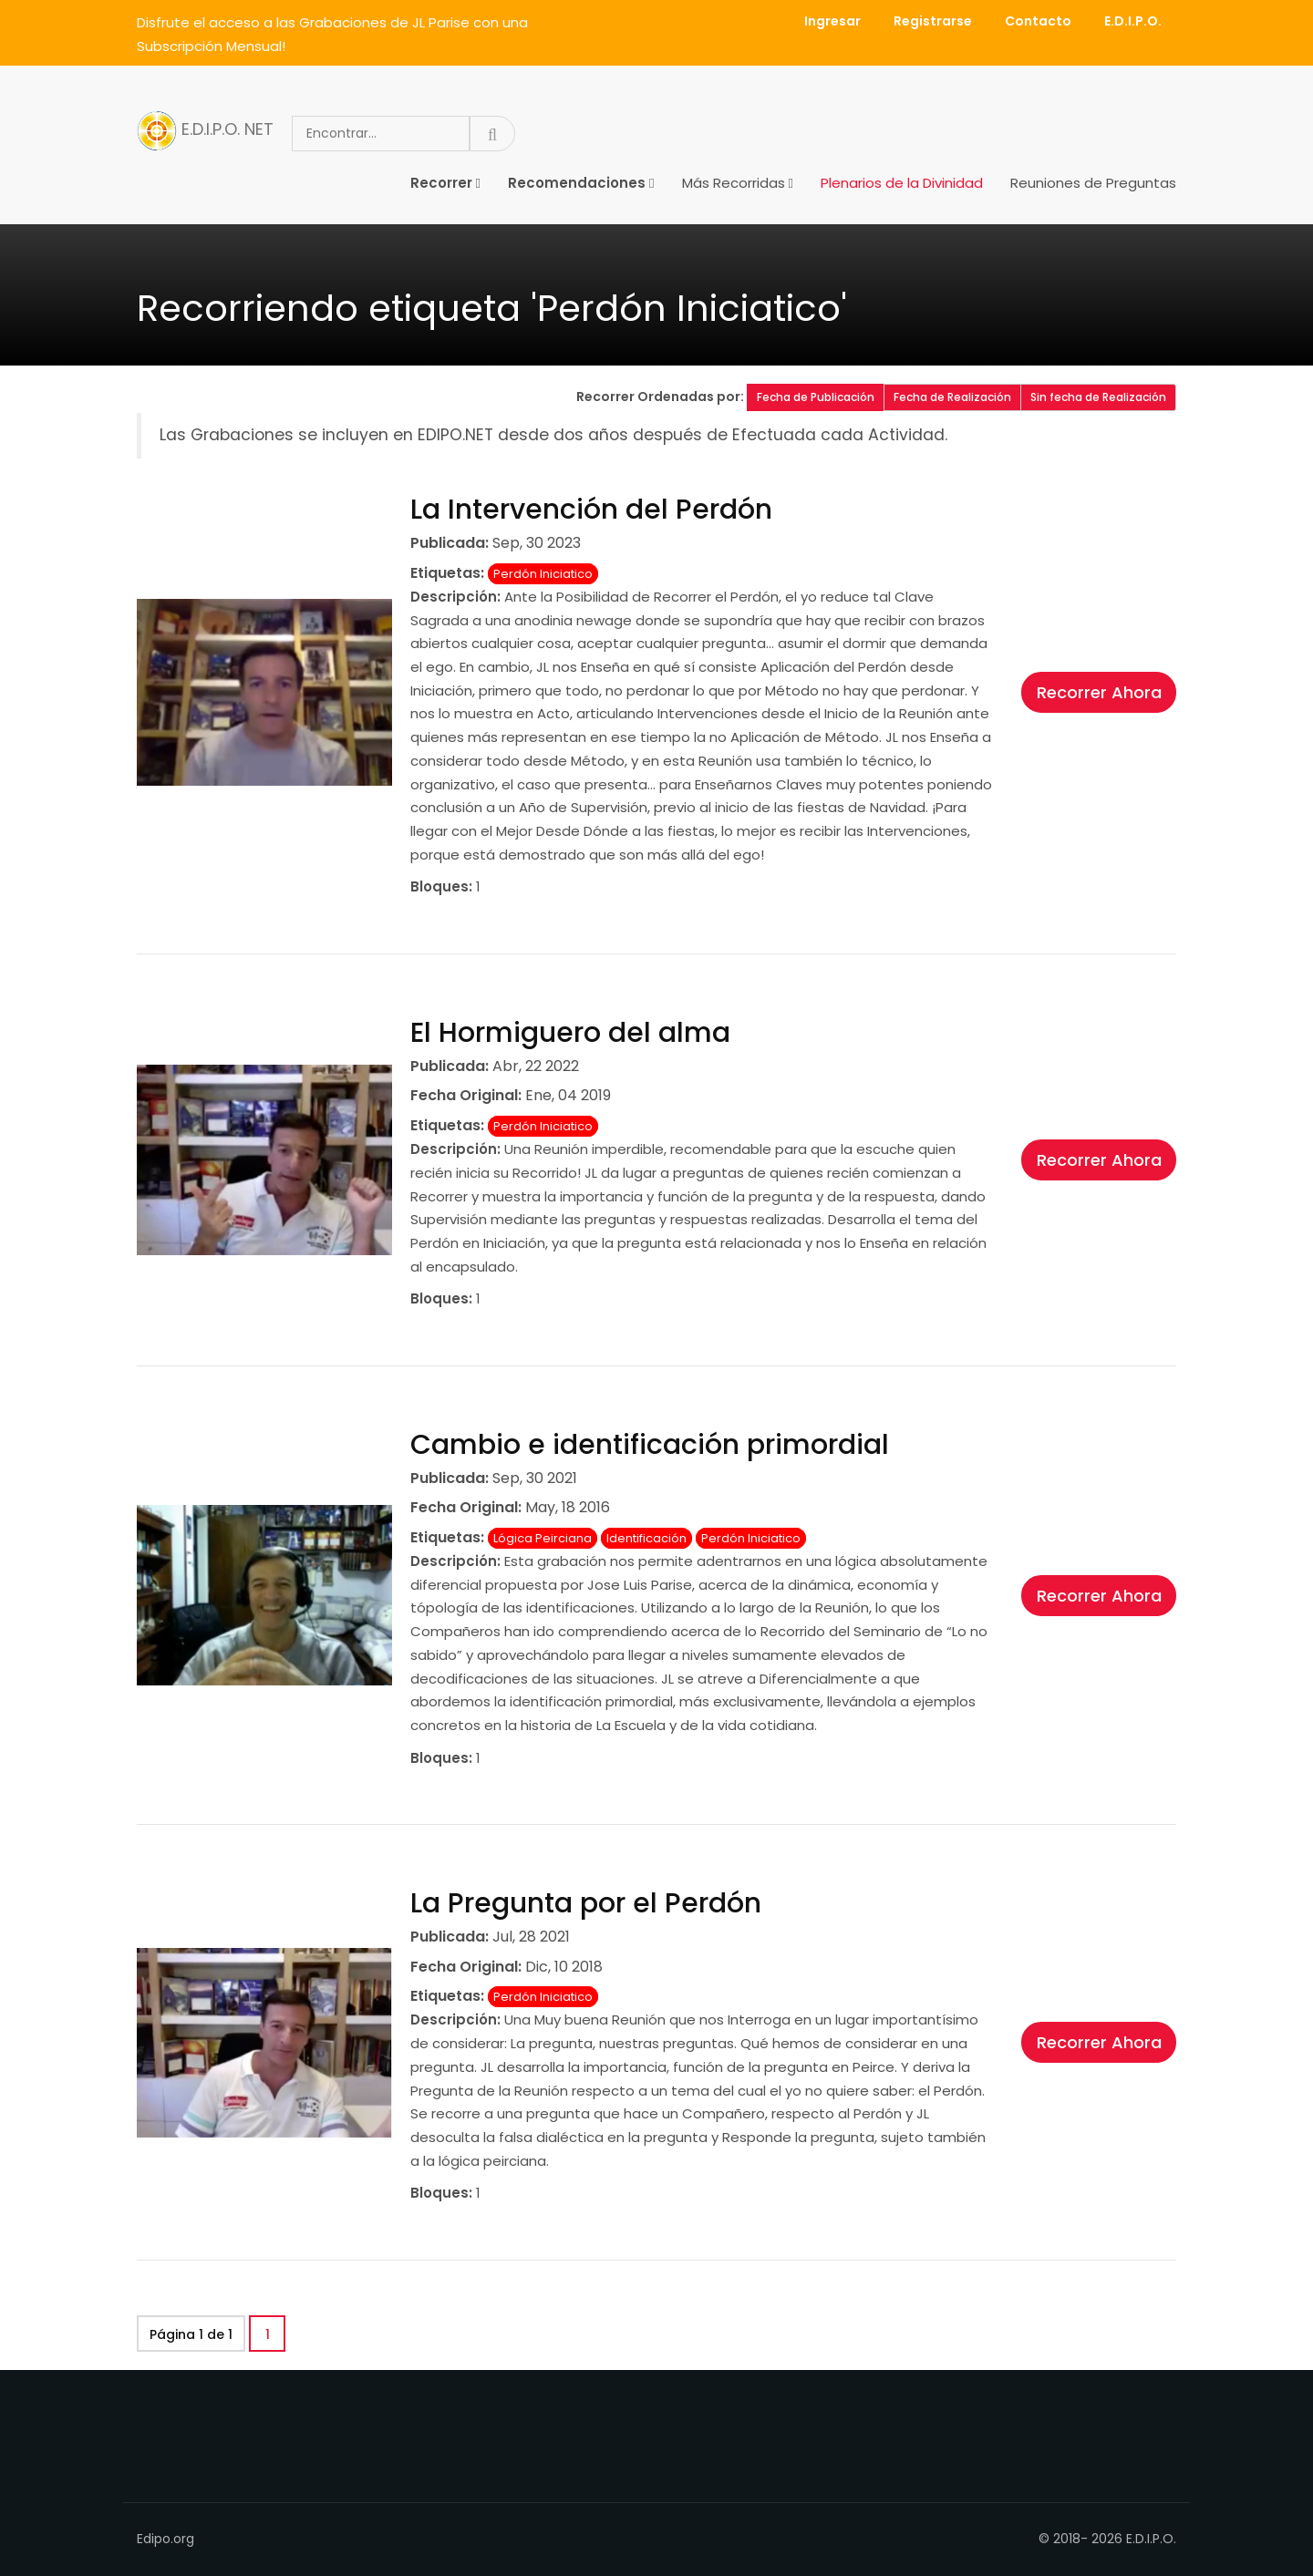 This screenshot has height=2576, width=1313. Describe the element at coordinates (1099, 692) in the screenshot. I see `Recorrer Ahora` at that location.